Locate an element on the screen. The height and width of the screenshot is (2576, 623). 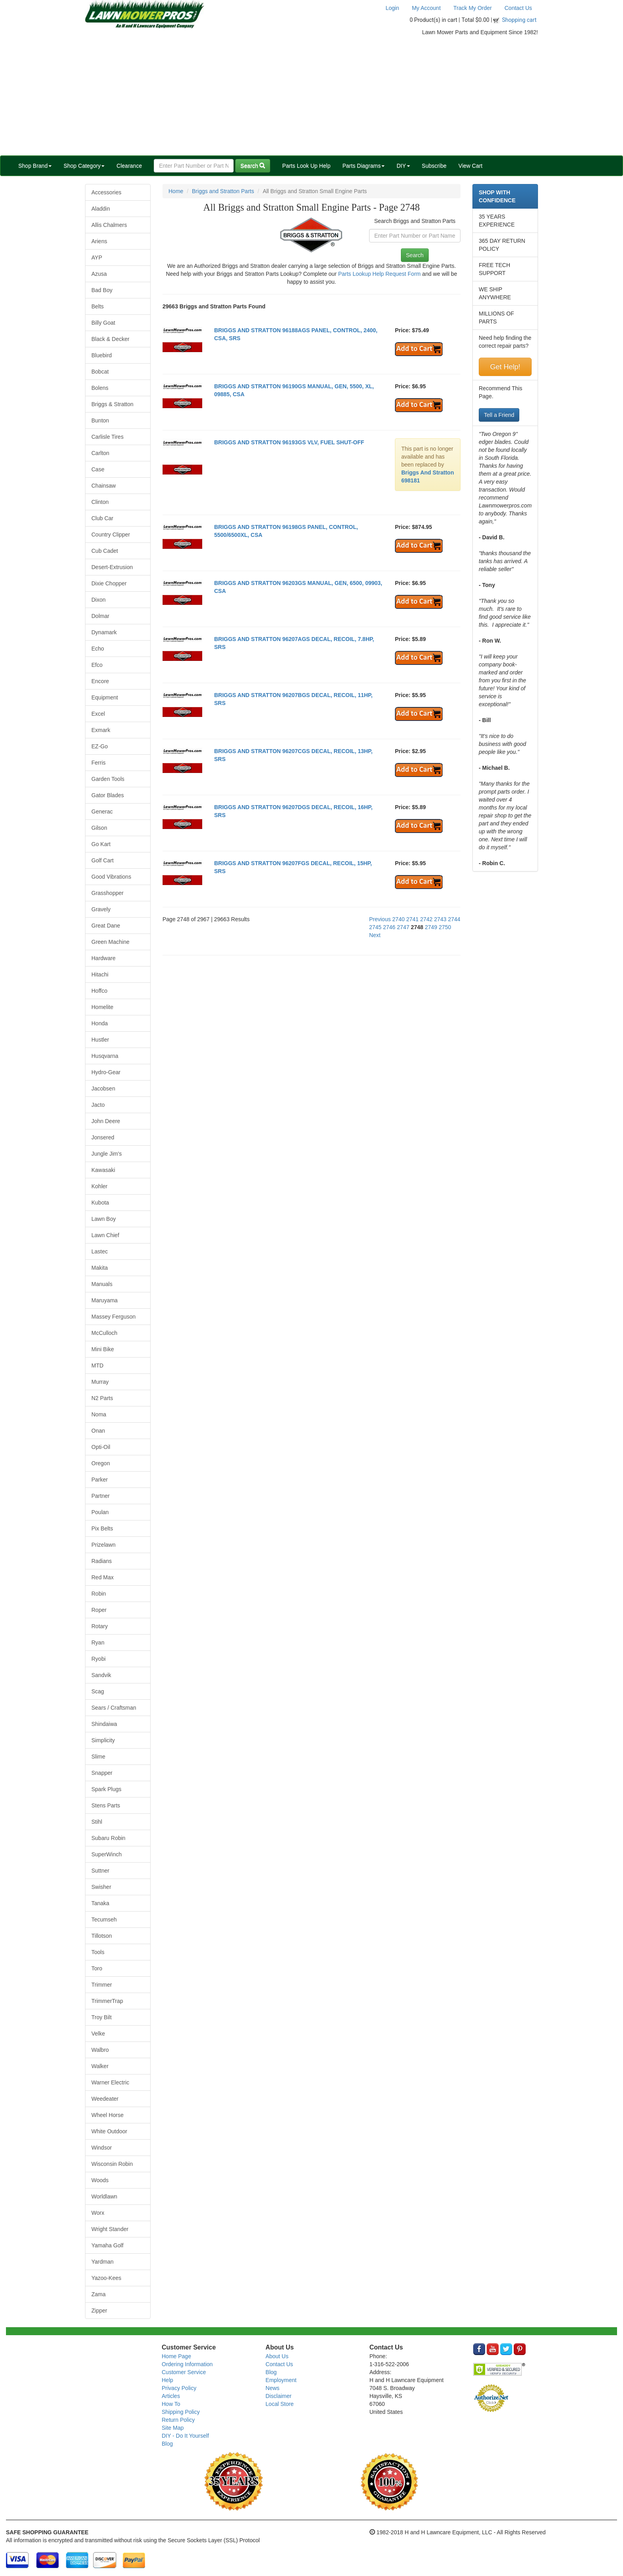
2743 is located at coordinates (440, 919).